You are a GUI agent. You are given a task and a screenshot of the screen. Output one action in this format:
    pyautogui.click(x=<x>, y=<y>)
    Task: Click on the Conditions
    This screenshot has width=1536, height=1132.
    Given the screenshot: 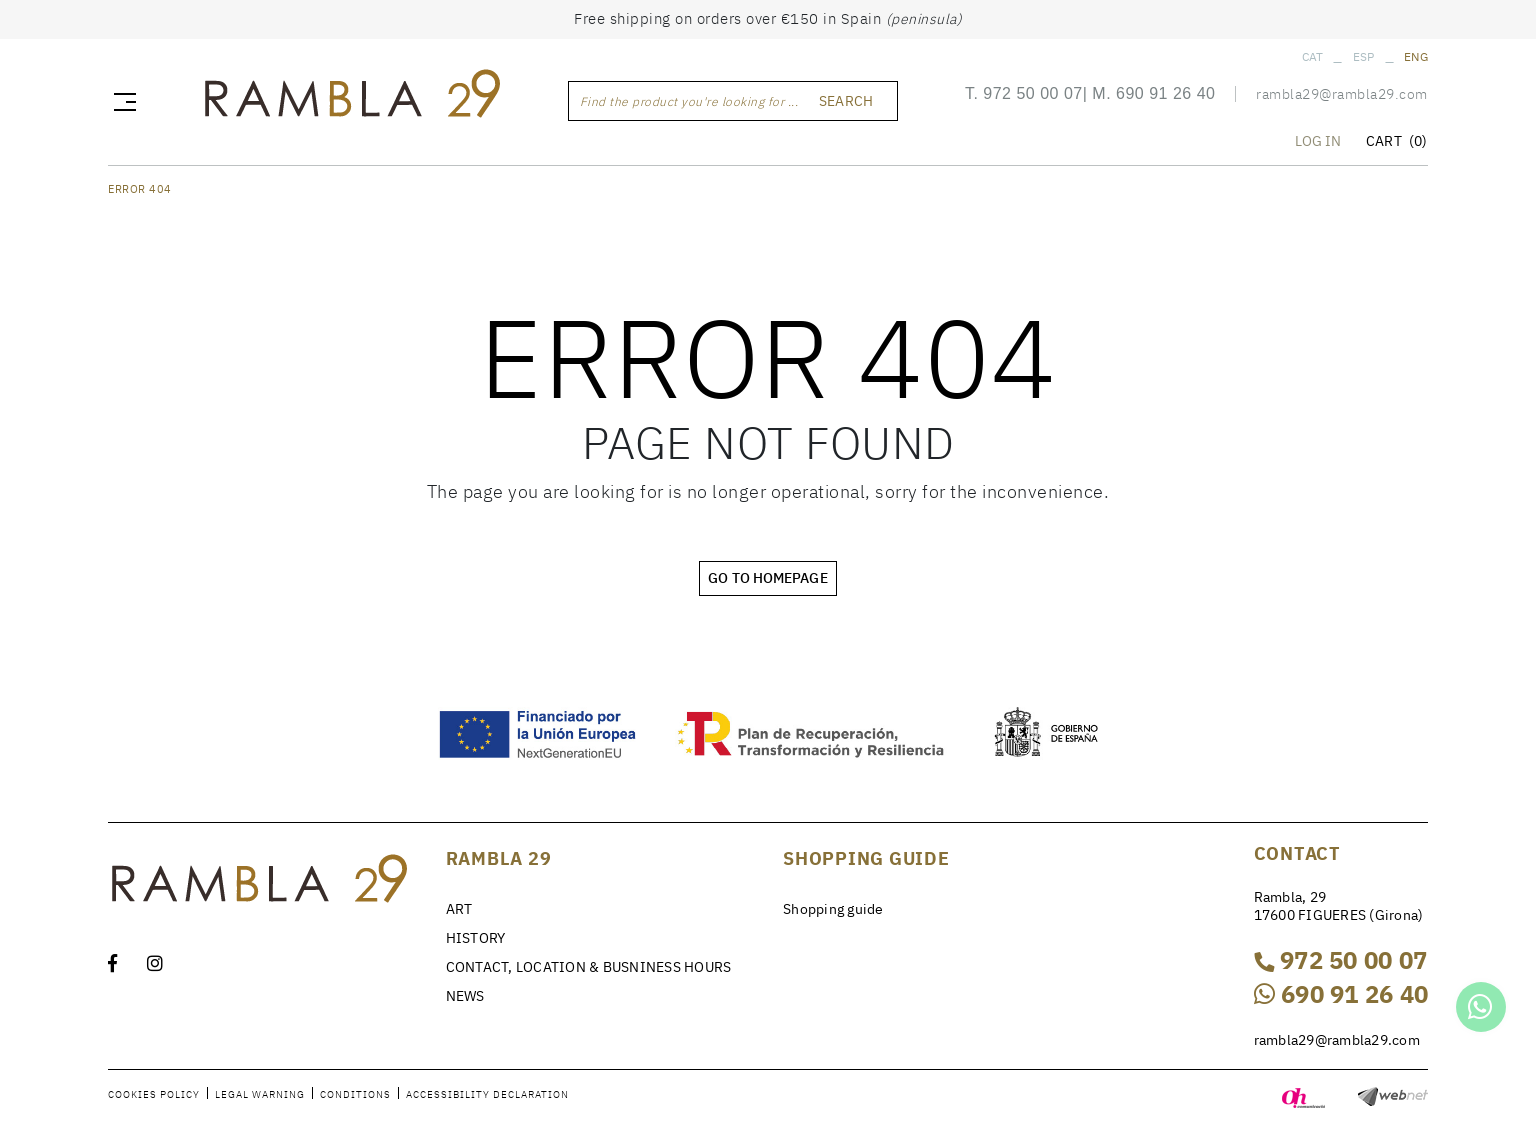 What is the action you would take?
    pyautogui.click(x=355, y=1094)
    